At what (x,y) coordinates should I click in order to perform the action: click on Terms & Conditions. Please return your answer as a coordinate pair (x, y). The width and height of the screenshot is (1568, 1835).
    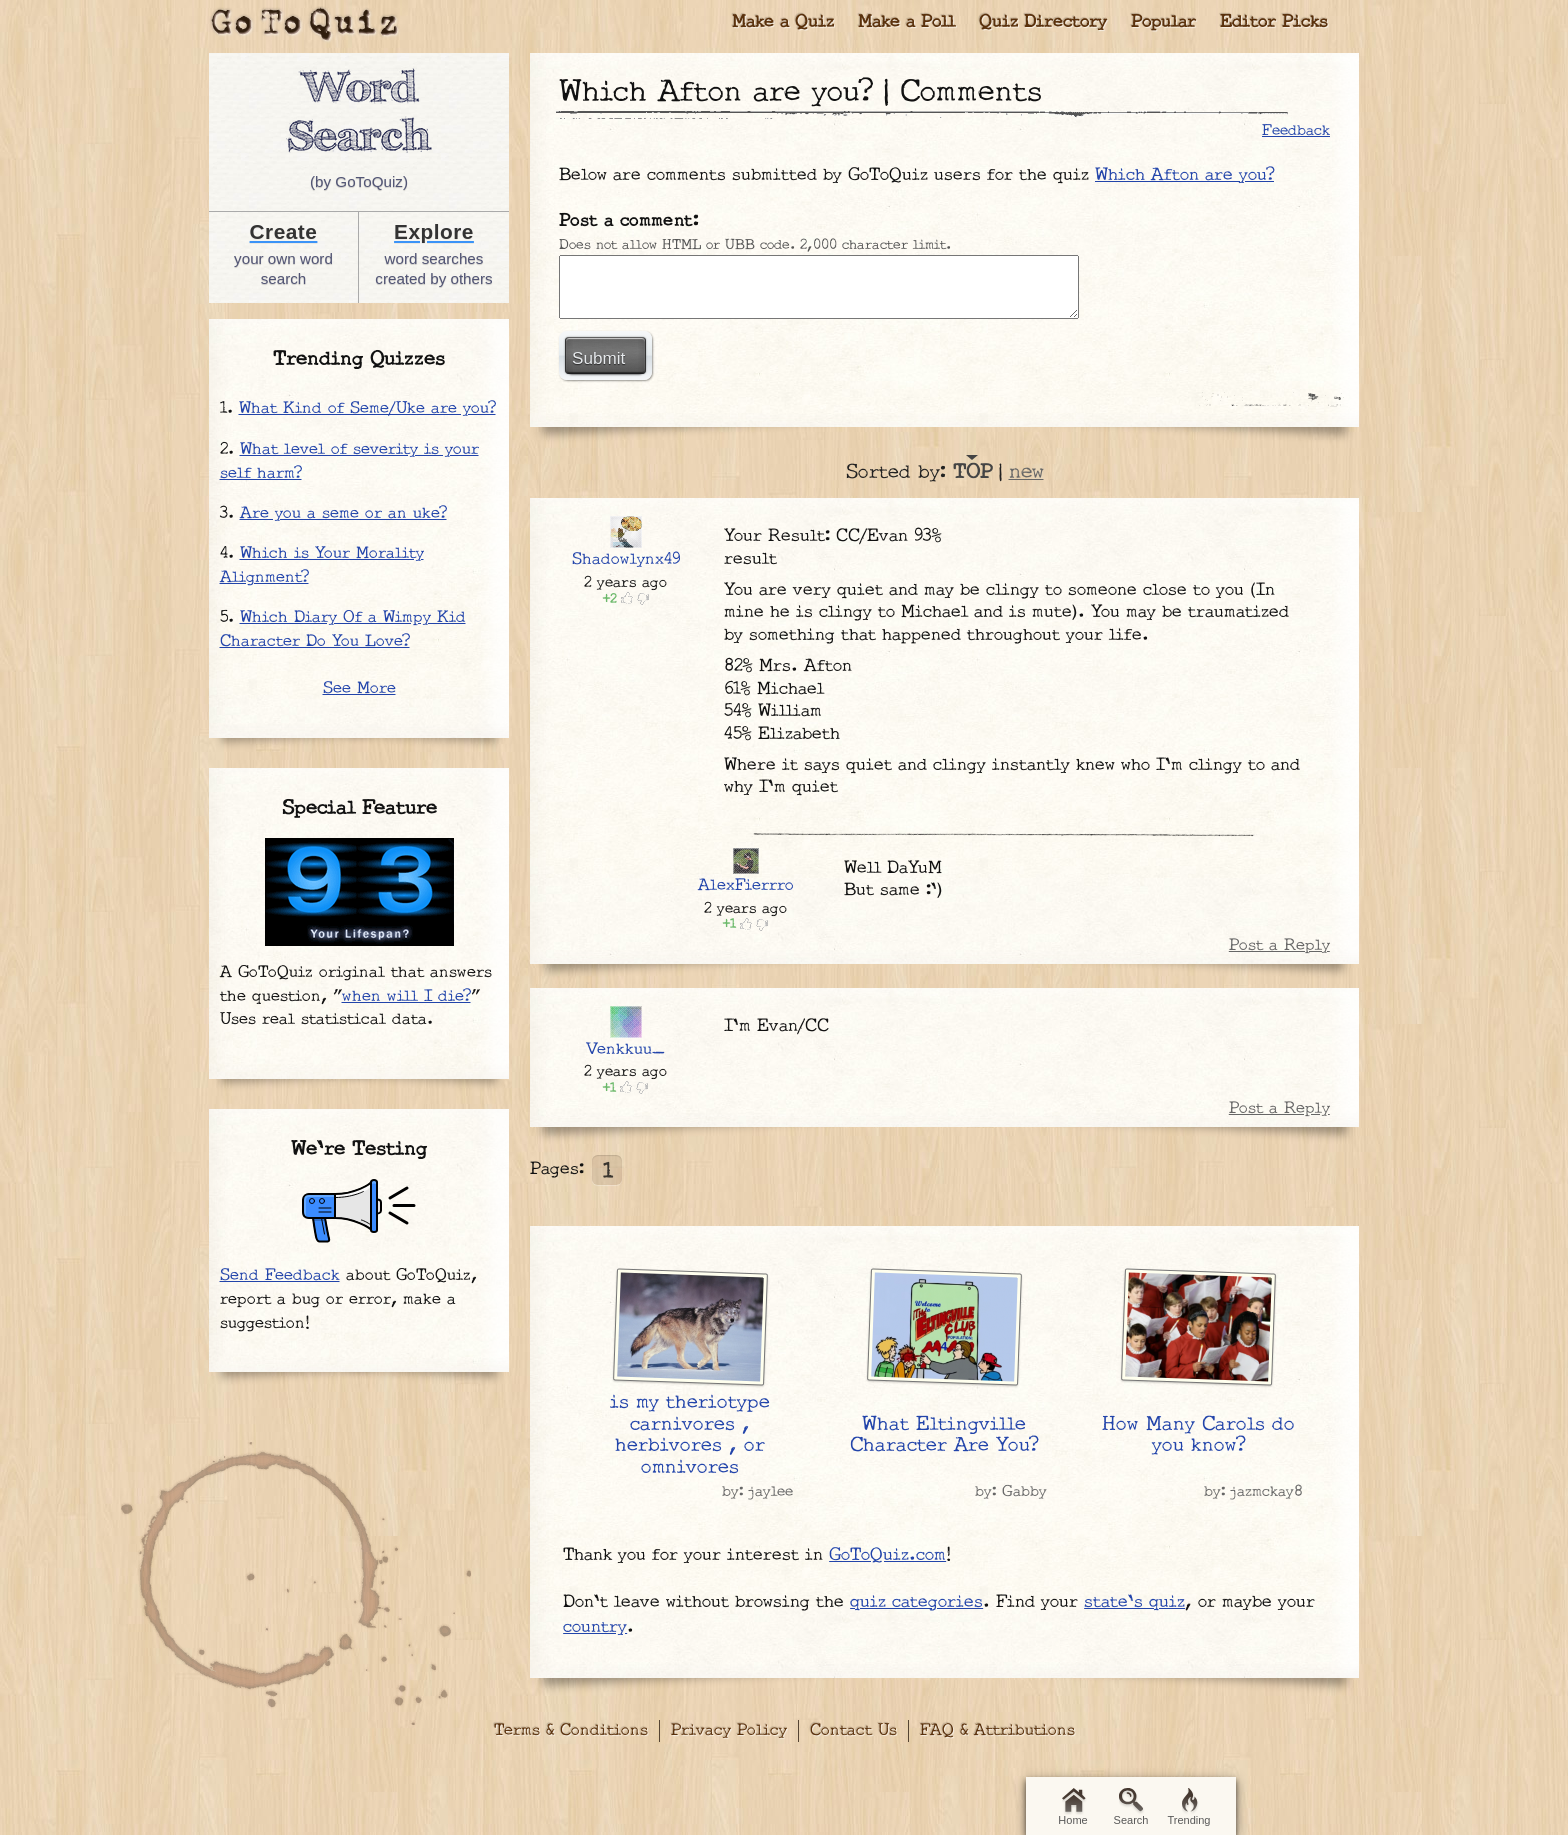
    Looking at the image, I should click on (571, 1730).